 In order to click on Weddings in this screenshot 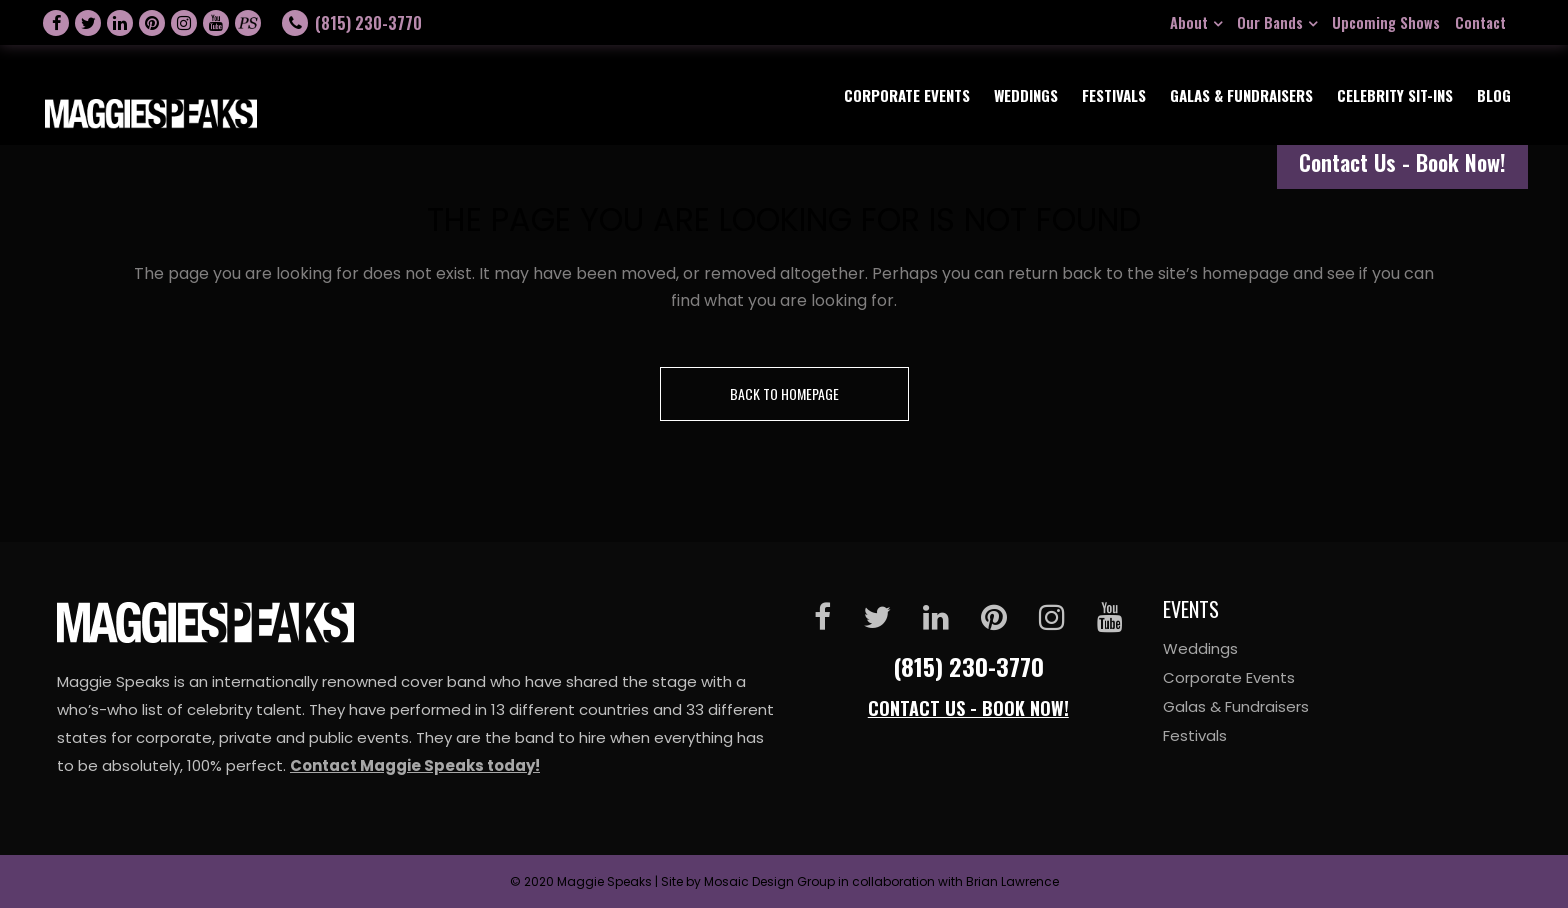, I will do `click(1200, 648)`.